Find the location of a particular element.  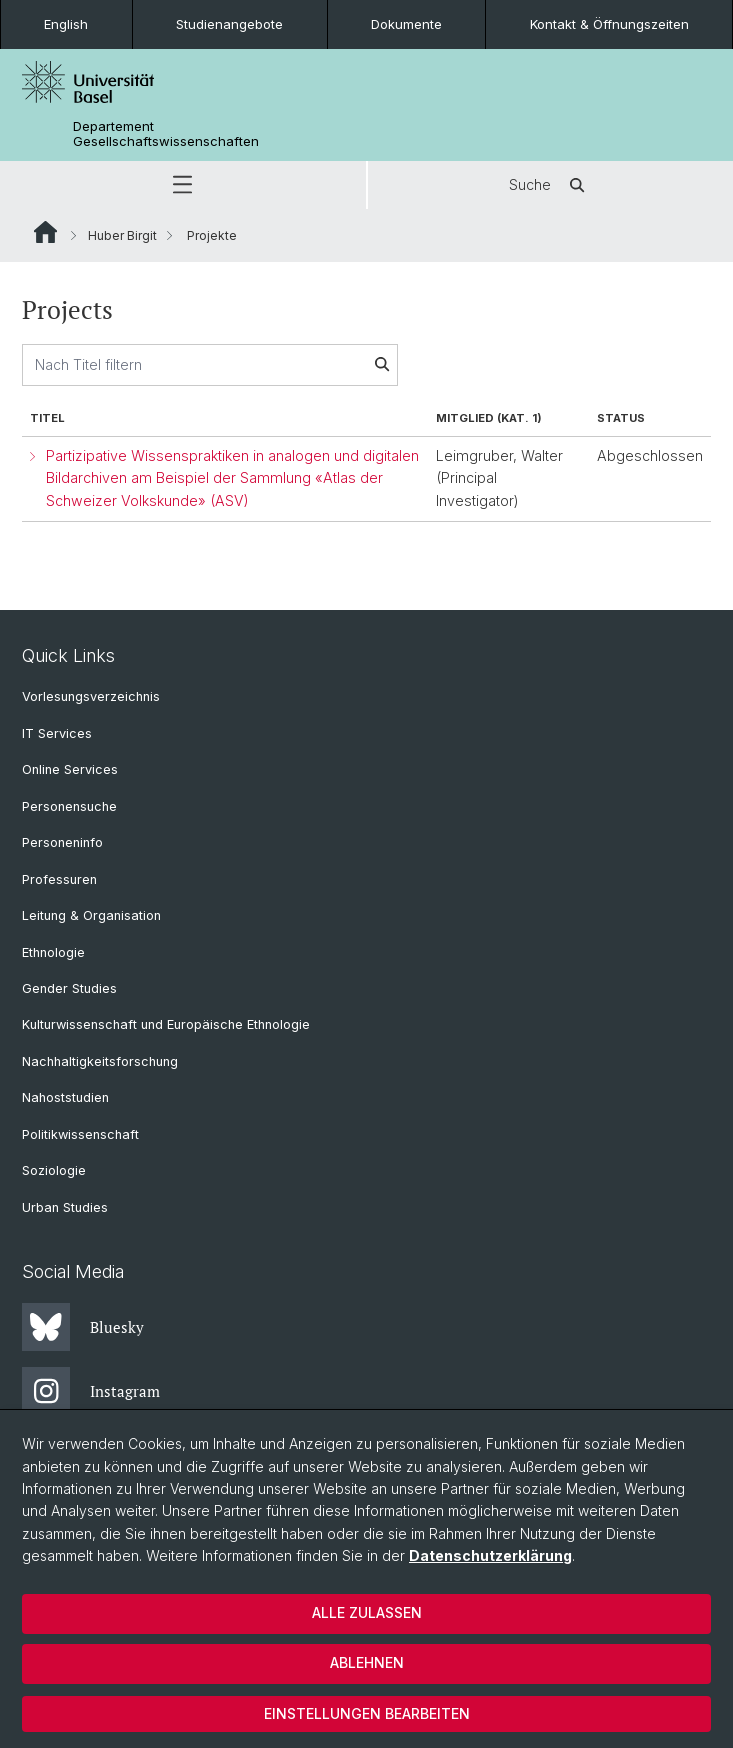

Studienangebote is located at coordinates (229, 24).